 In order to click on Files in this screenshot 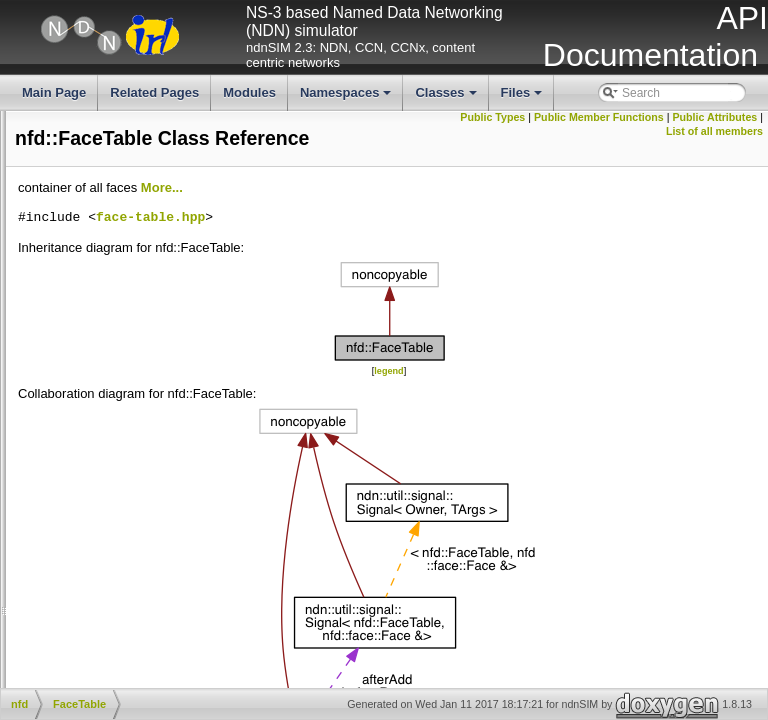, I will do `click(523, 98)`.